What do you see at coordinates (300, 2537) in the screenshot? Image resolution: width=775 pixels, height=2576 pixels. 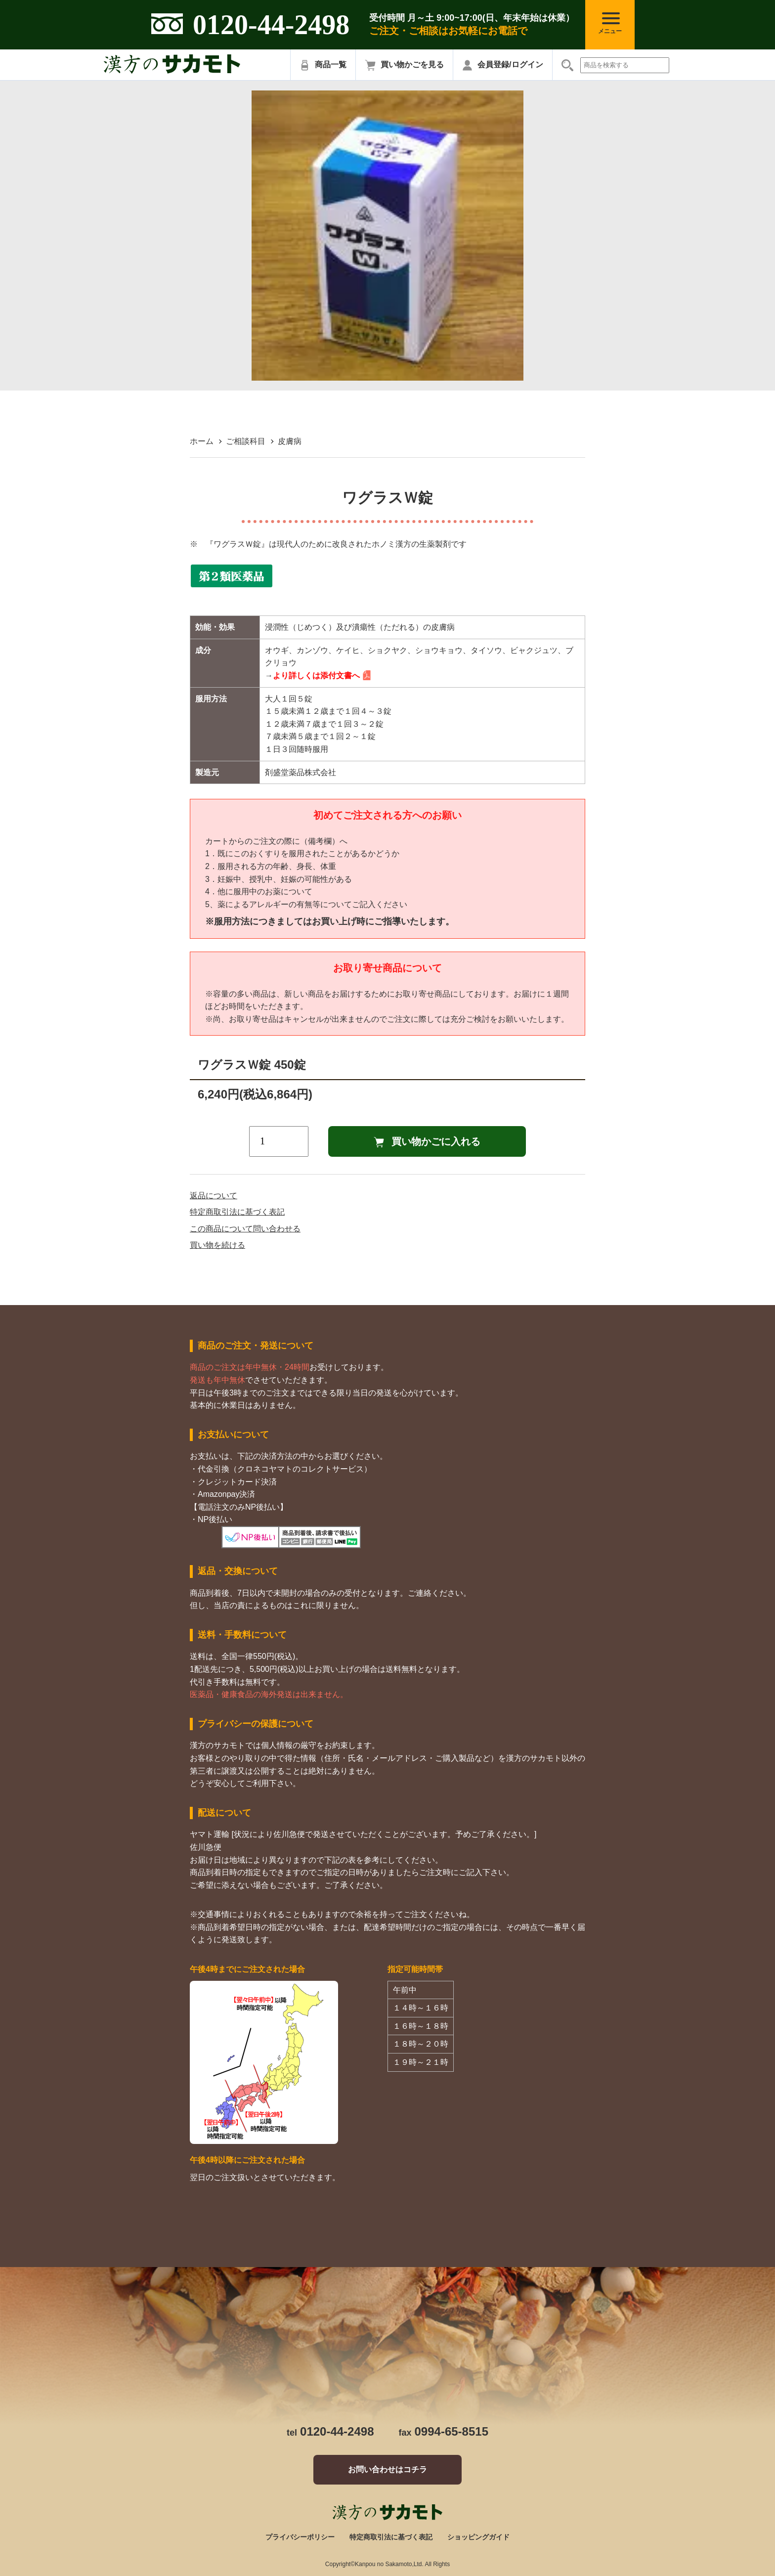 I see `プライバシーポリシー` at bounding box center [300, 2537].